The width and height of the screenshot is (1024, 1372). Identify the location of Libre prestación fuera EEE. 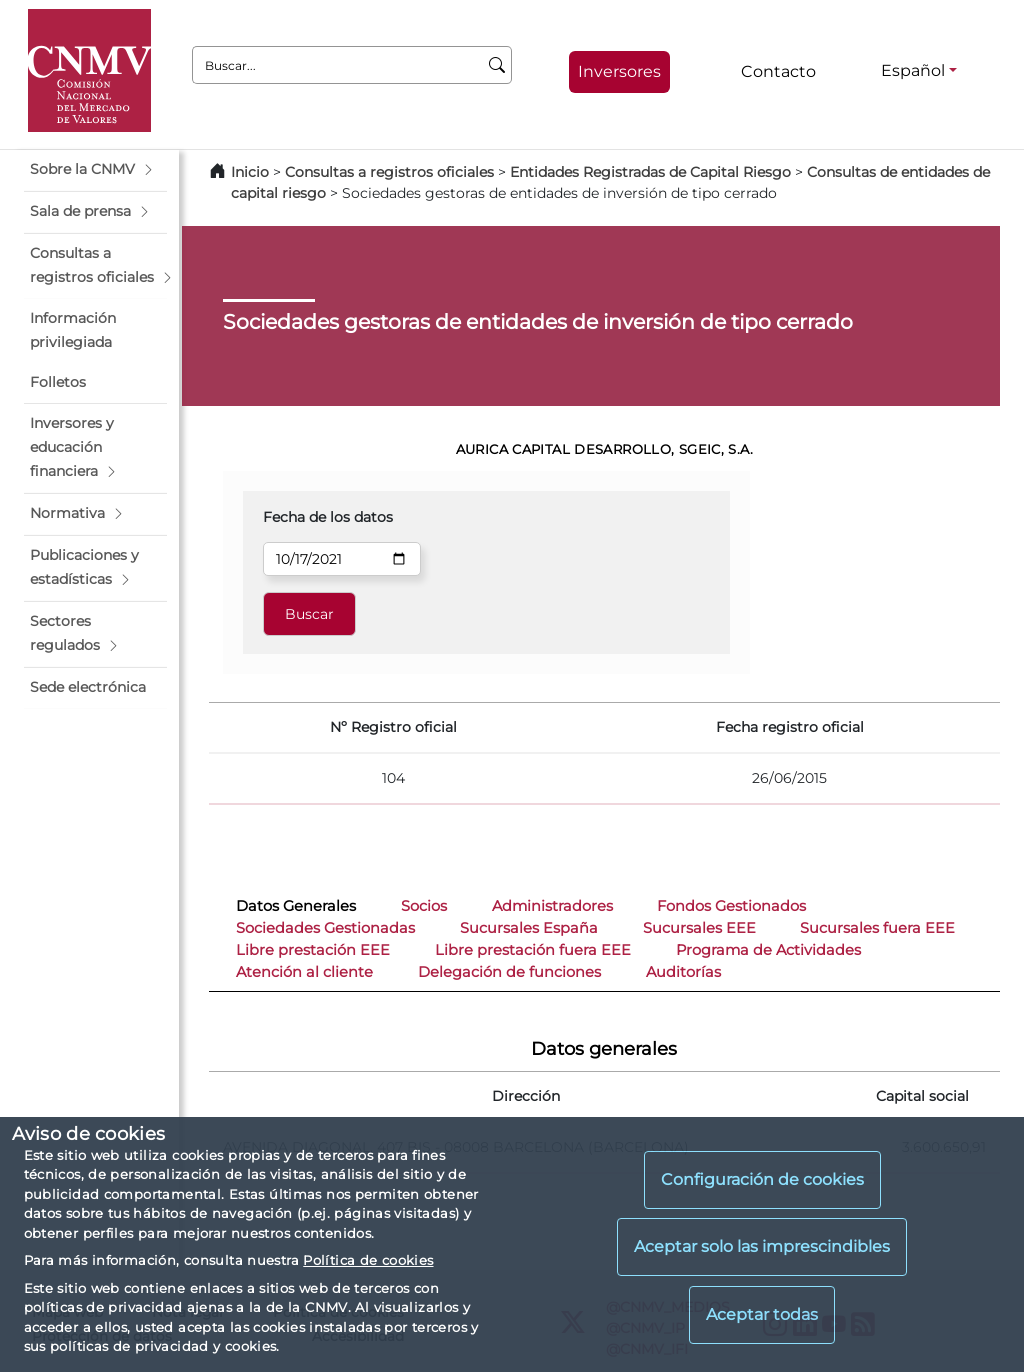
(533, 950).